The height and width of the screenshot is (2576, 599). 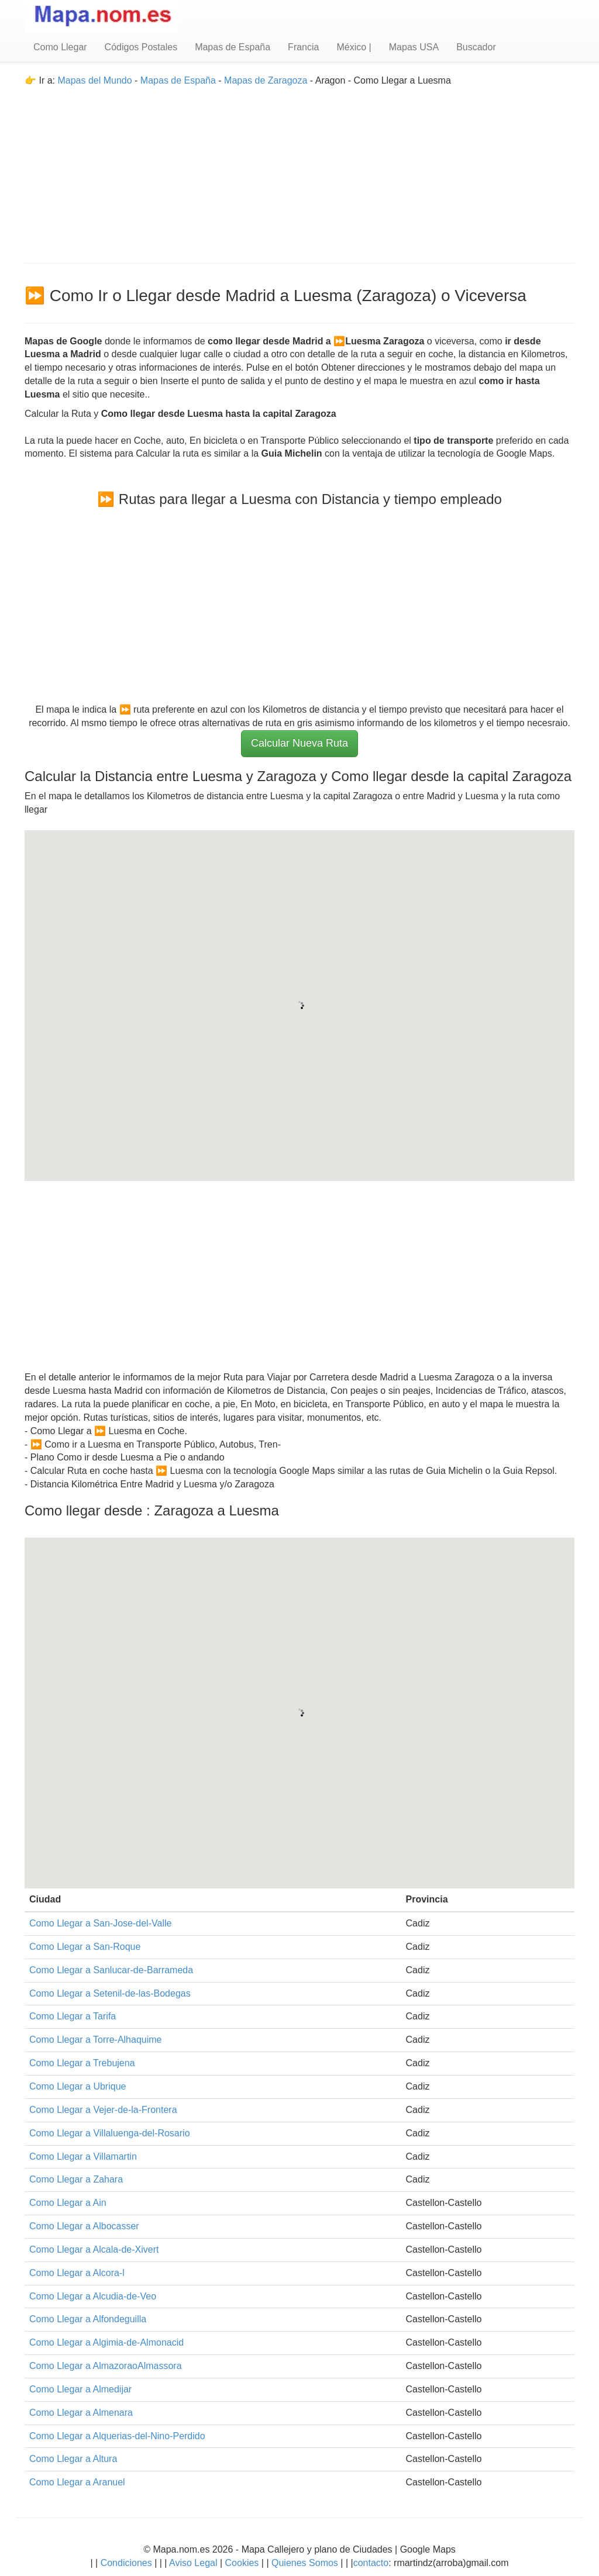 What do you see at coordinates (76, 2179) in the screenshot?
I see `Como Llegar a Zahara` at bounding box center [76, 2179].